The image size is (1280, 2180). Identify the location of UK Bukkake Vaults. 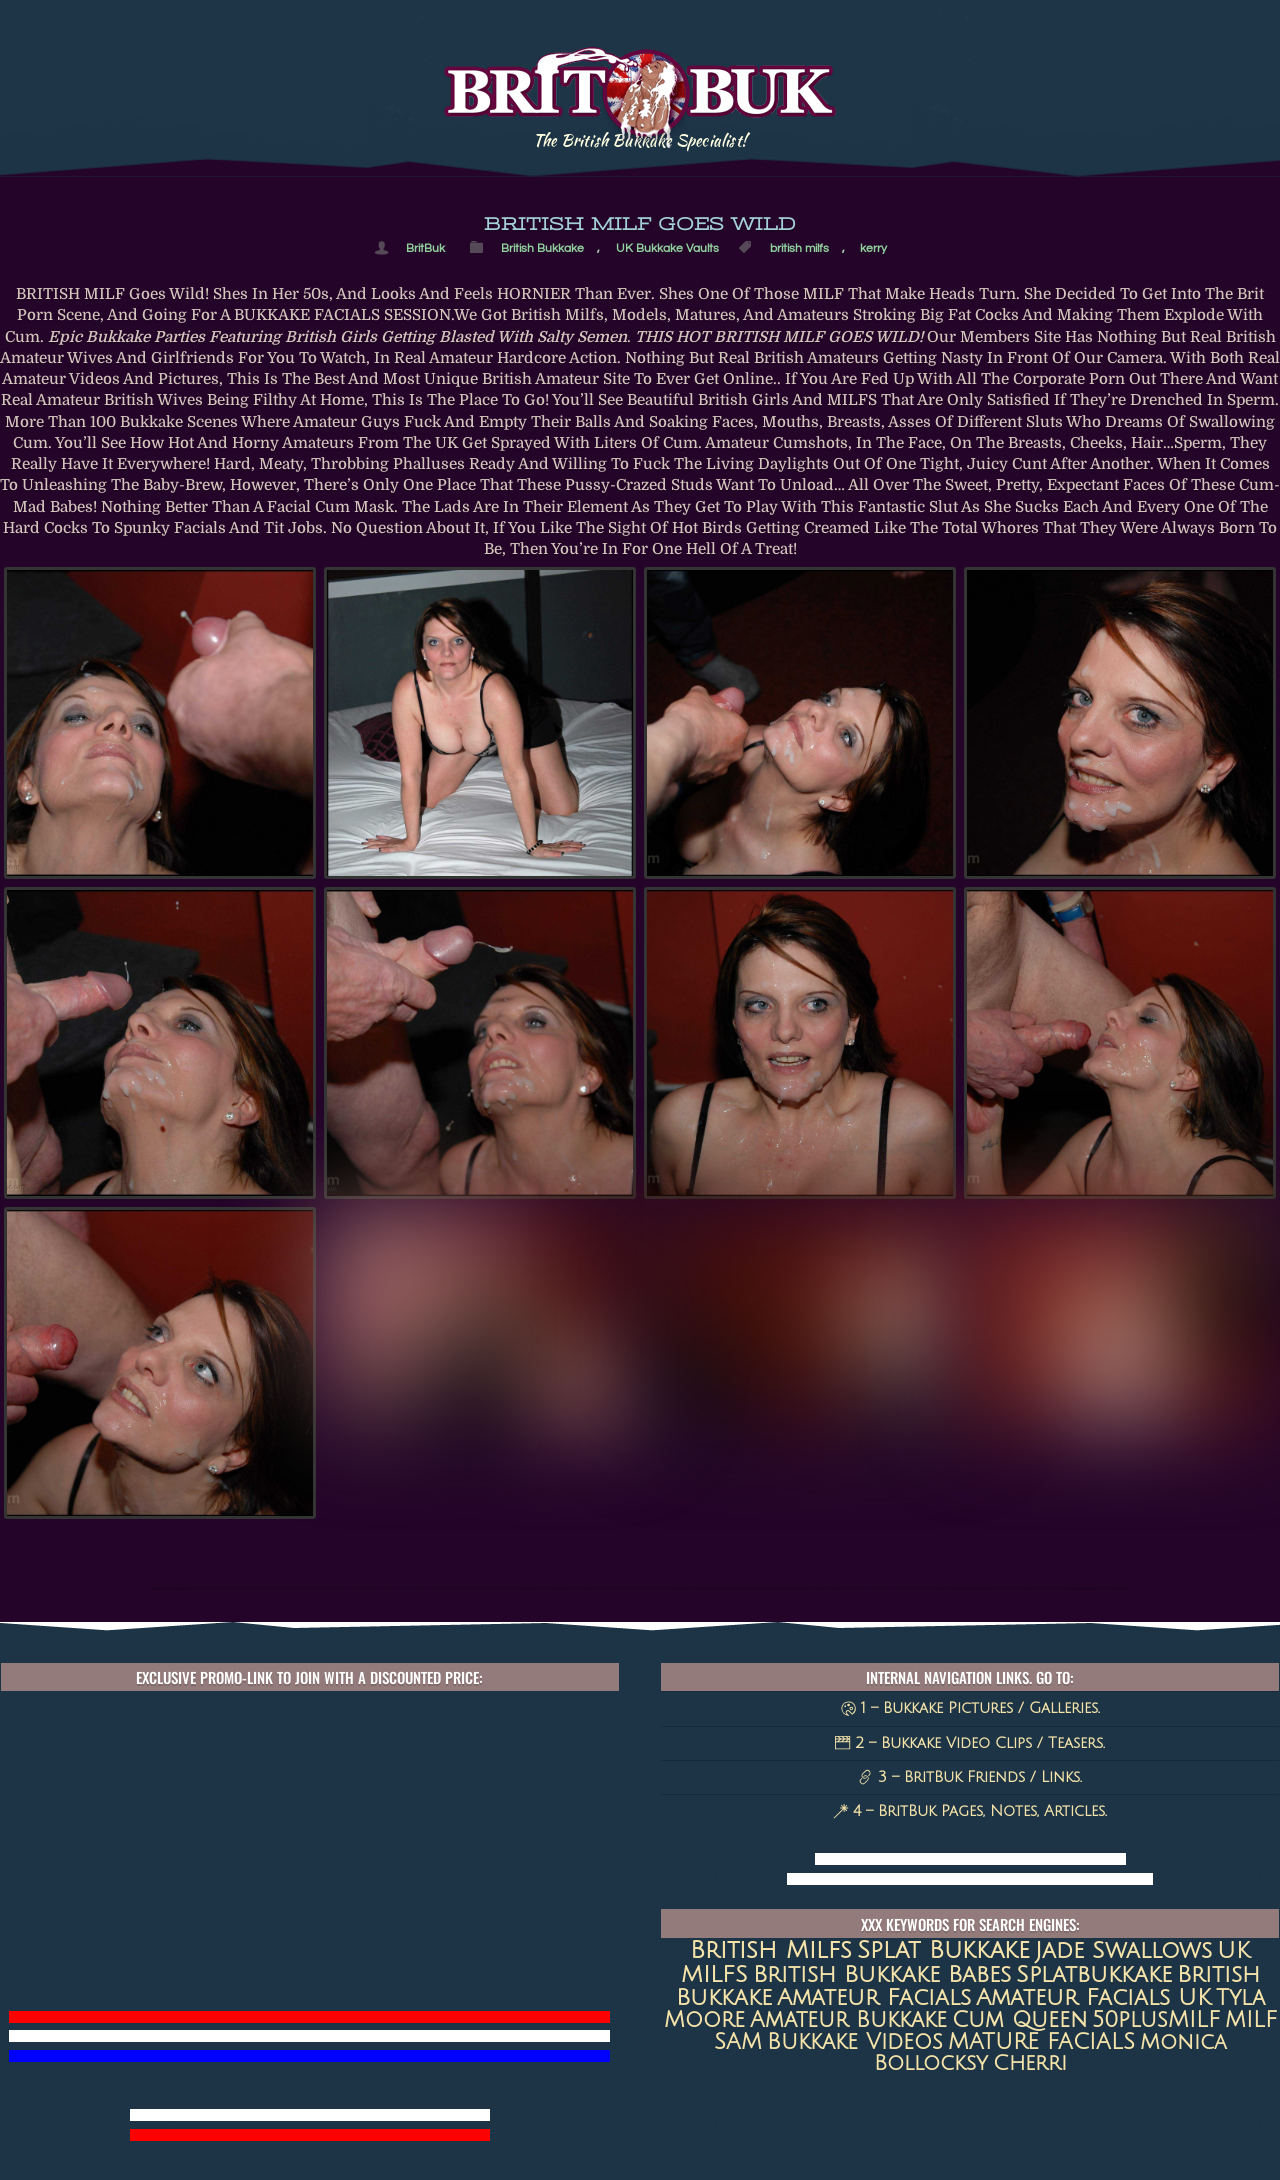
(667, 248).